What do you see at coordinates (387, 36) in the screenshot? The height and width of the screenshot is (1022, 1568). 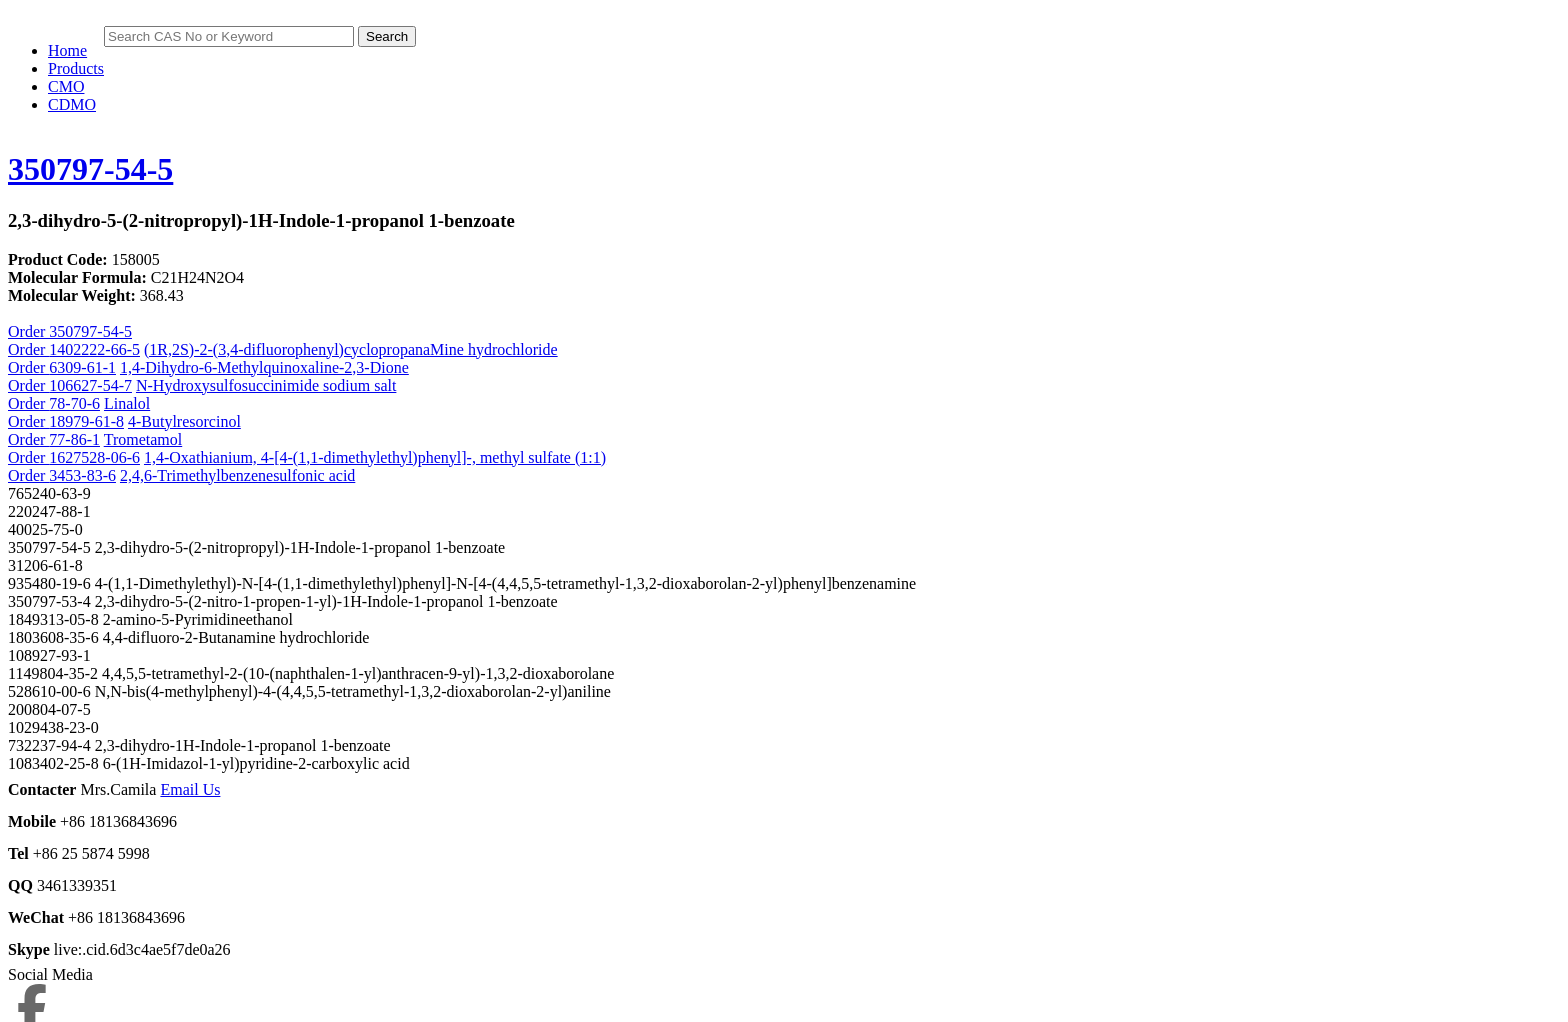 I see `Search` at bounding box center [387, 36].